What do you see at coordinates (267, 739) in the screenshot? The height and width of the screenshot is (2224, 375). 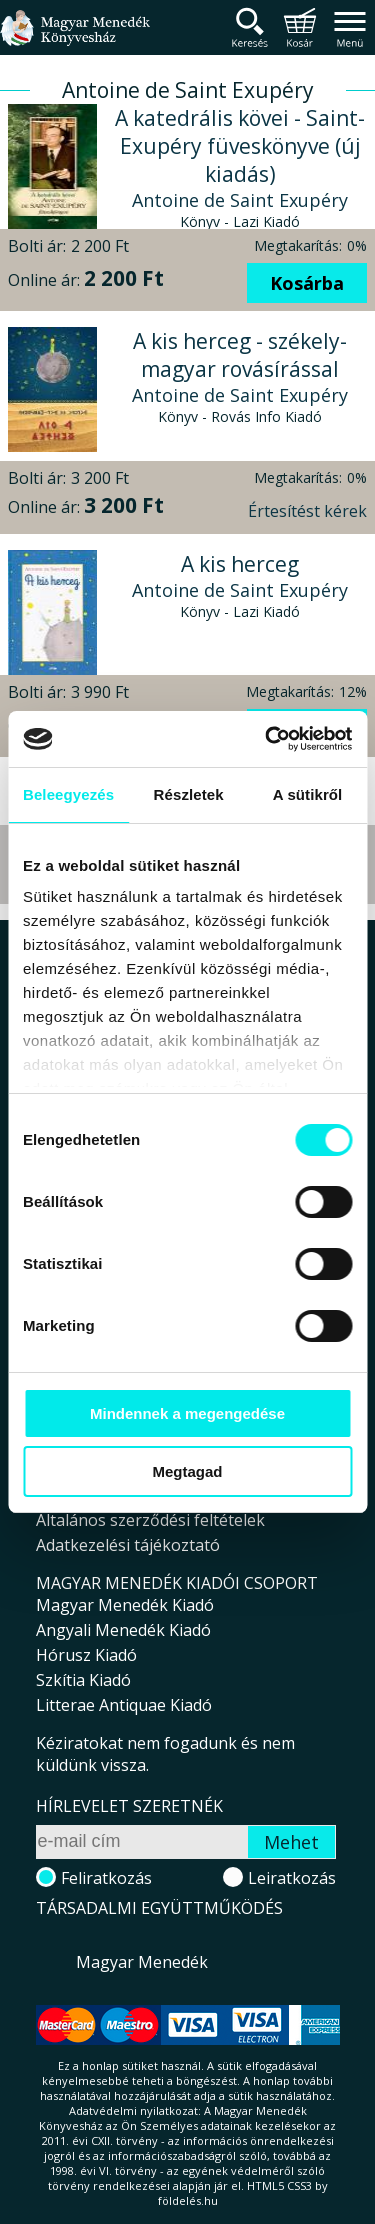 I see `[Cookiebot által Usercentrics - új ablakban nyílik meg]` at bounding box center [267, 739].